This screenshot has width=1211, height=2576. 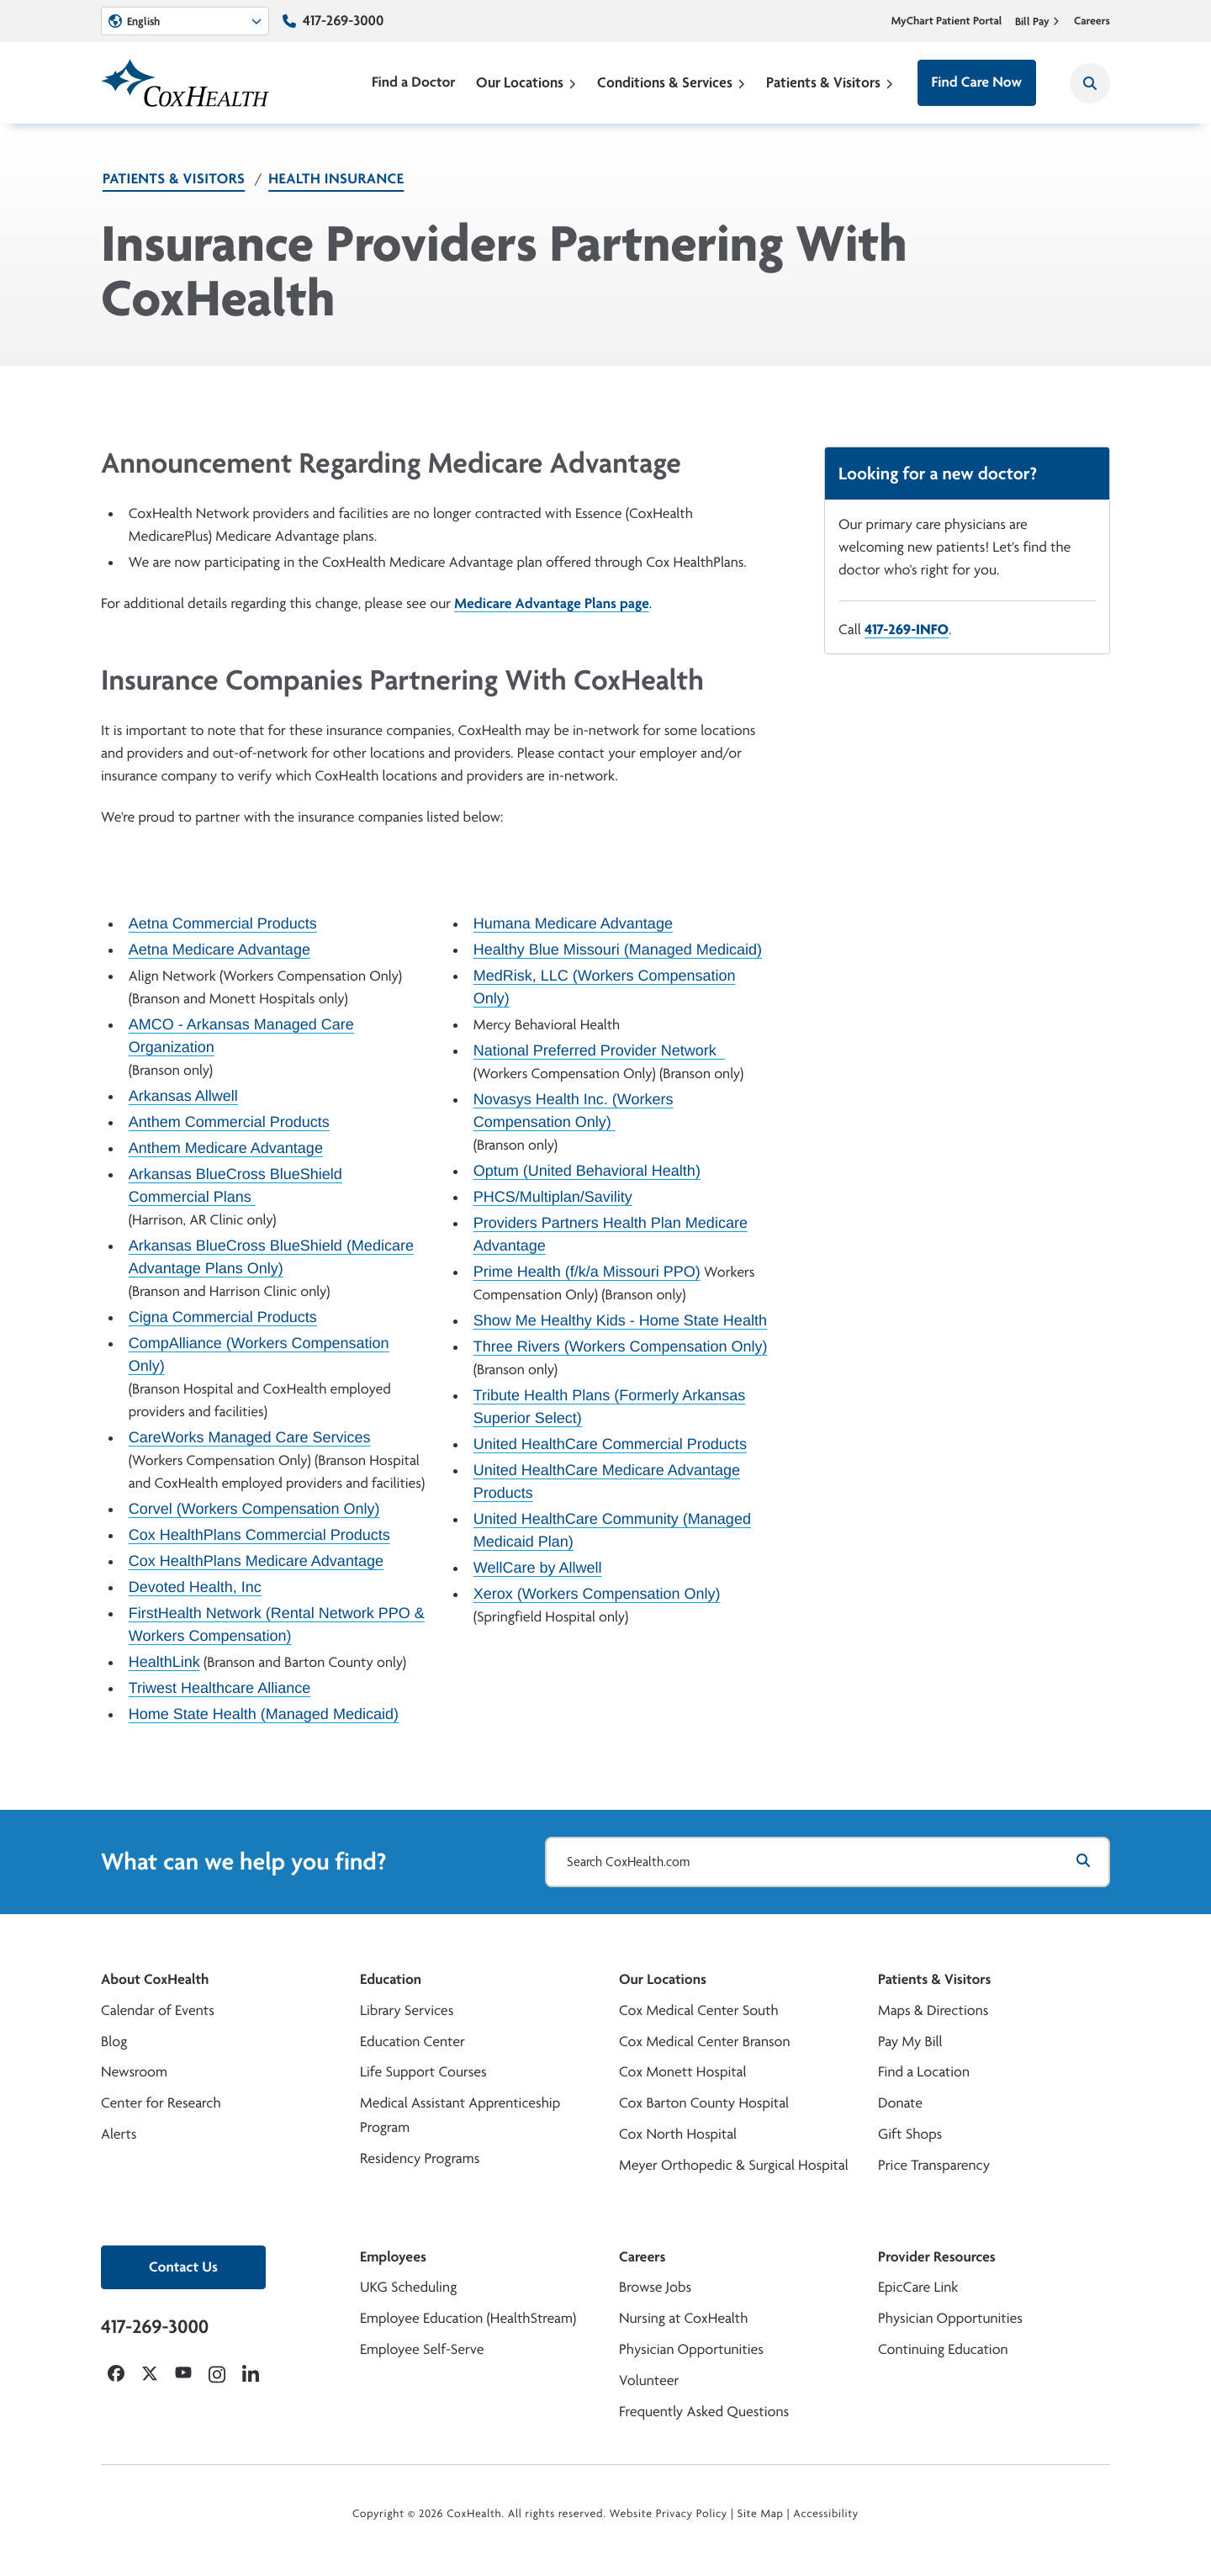 What do you see at coordinates (612, 1530) in the screenshot?
I see `United HealthCare Community (Managed Medicaid Plan)` at bounding box center [612, 1530].